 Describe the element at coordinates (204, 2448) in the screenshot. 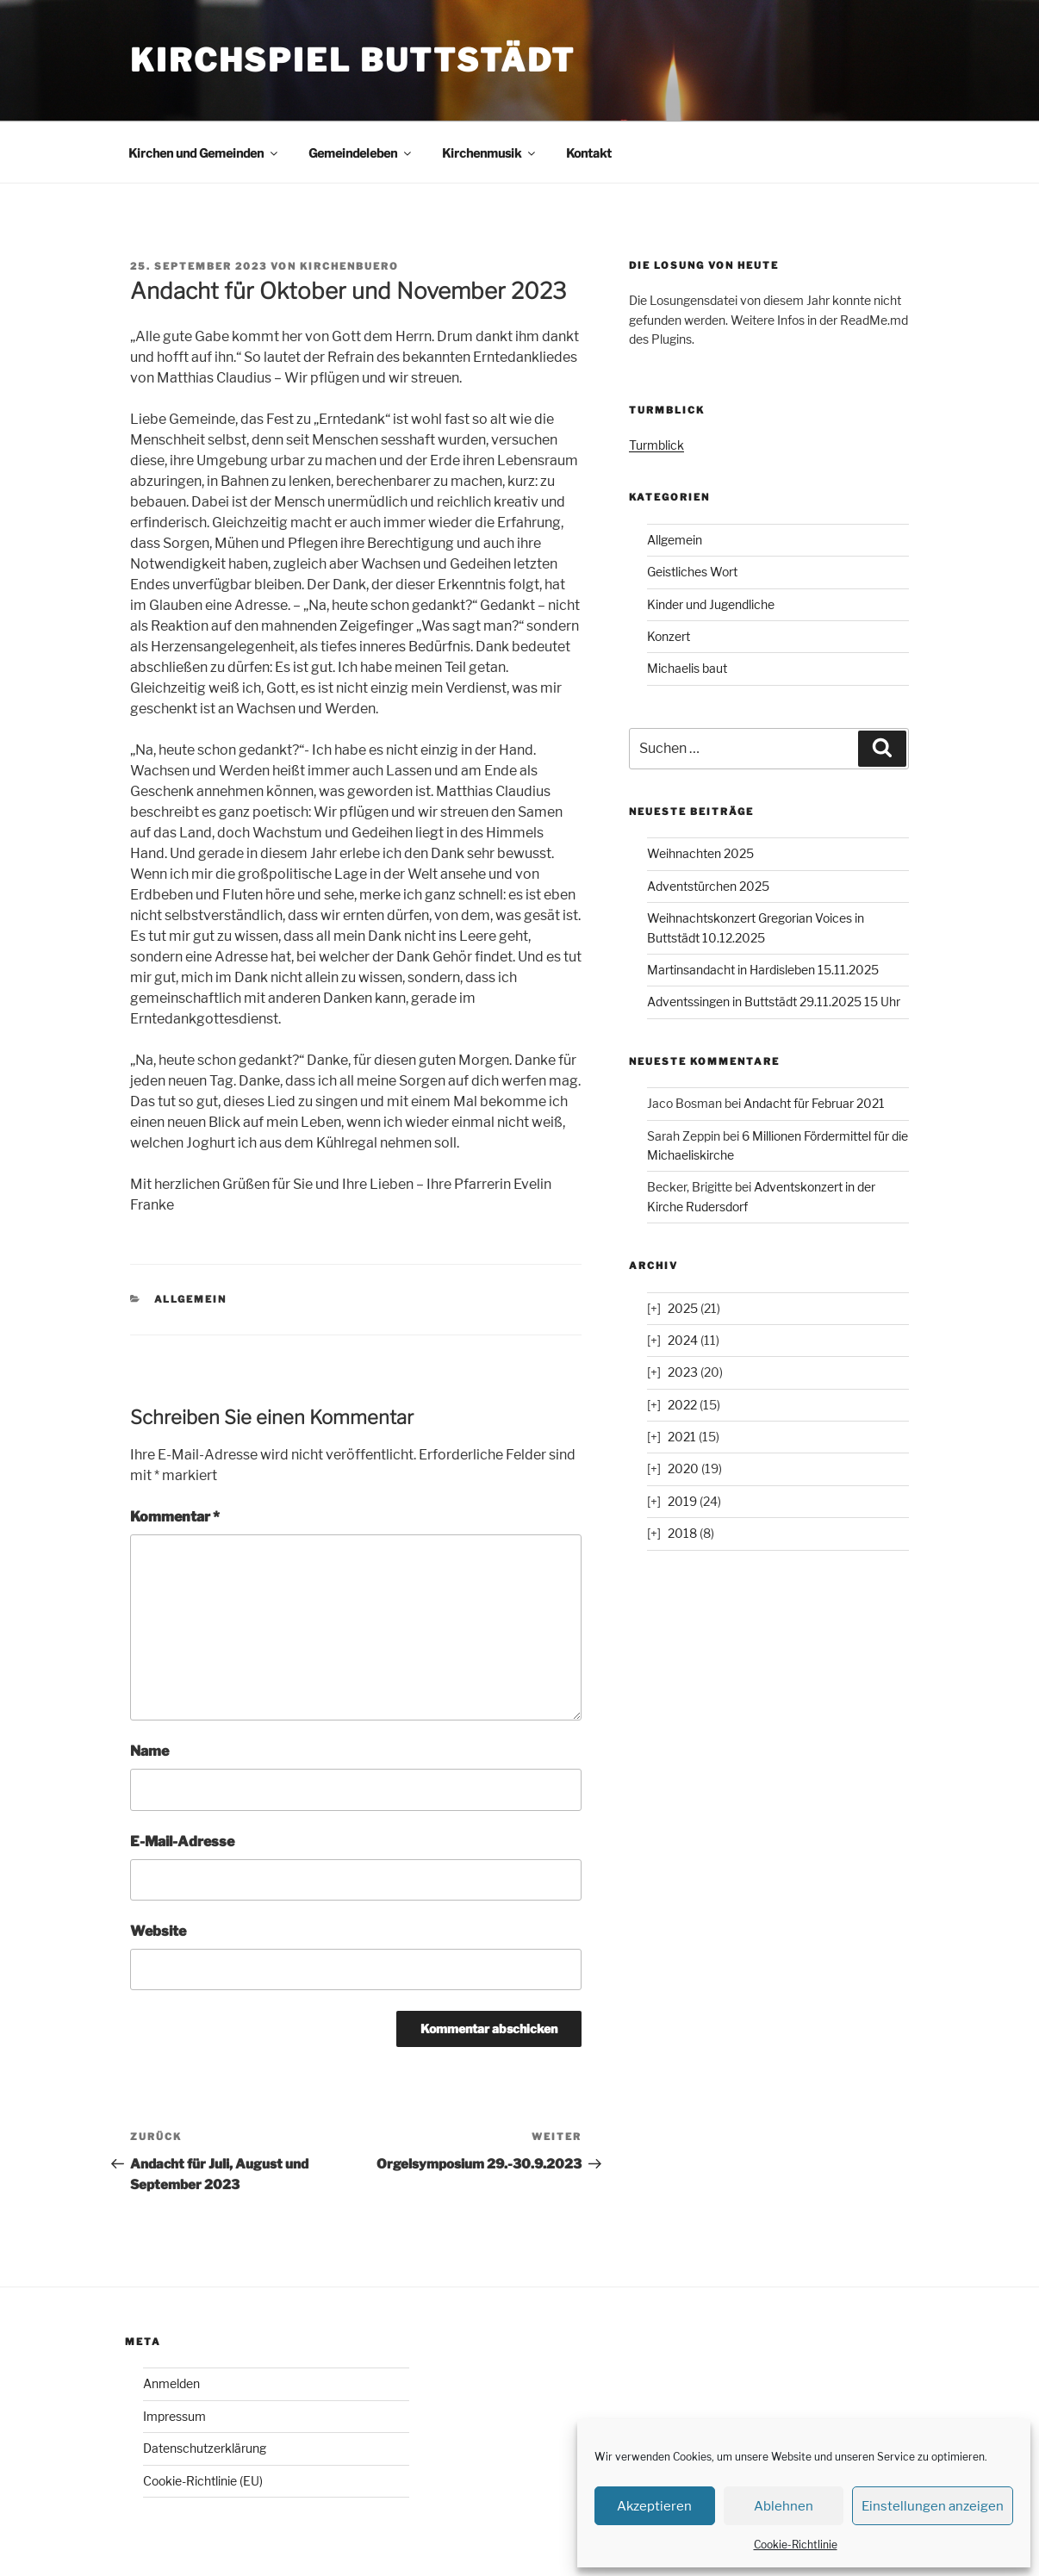

I see `Datenschutzerklärung` at that location.